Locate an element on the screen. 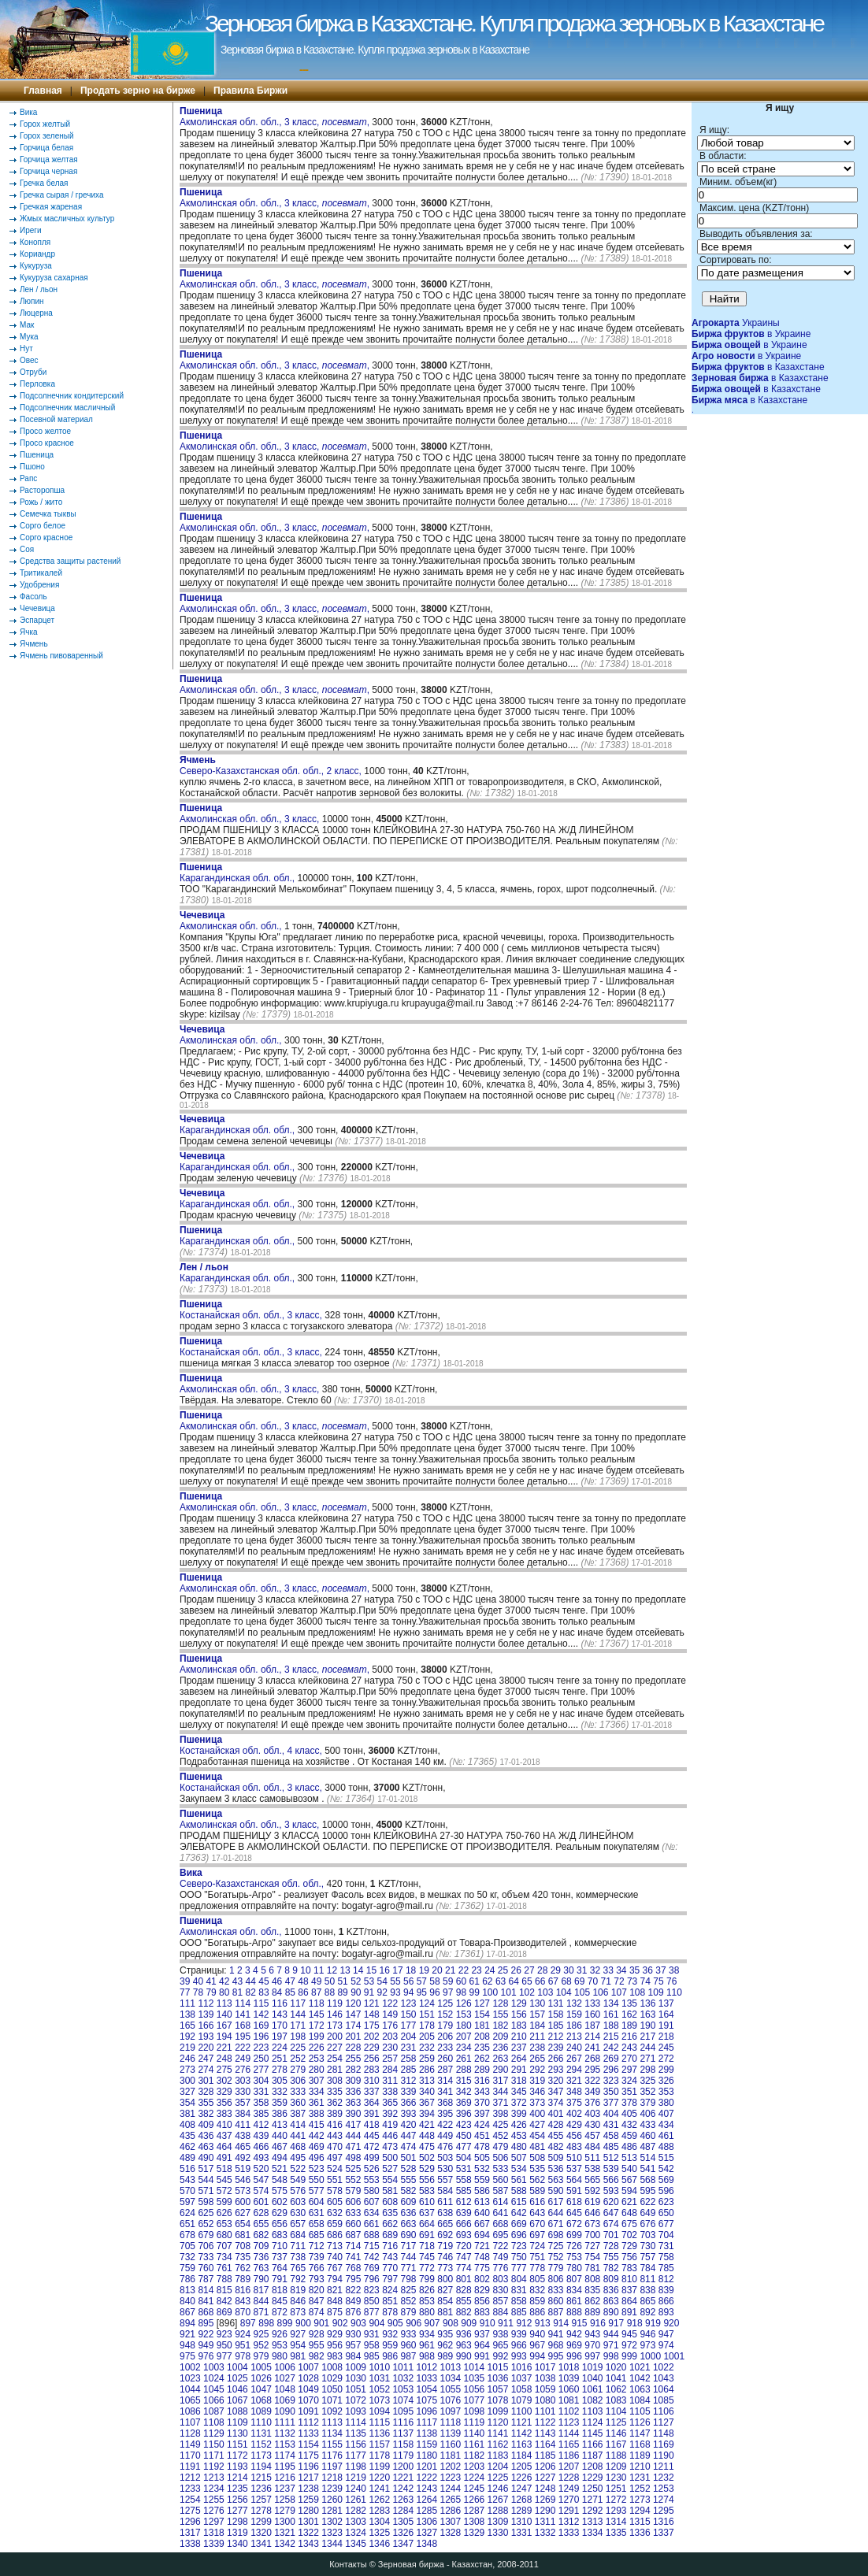 This screenshot has width=868, height=2576. 303 is located at coordinates (242, 2080).